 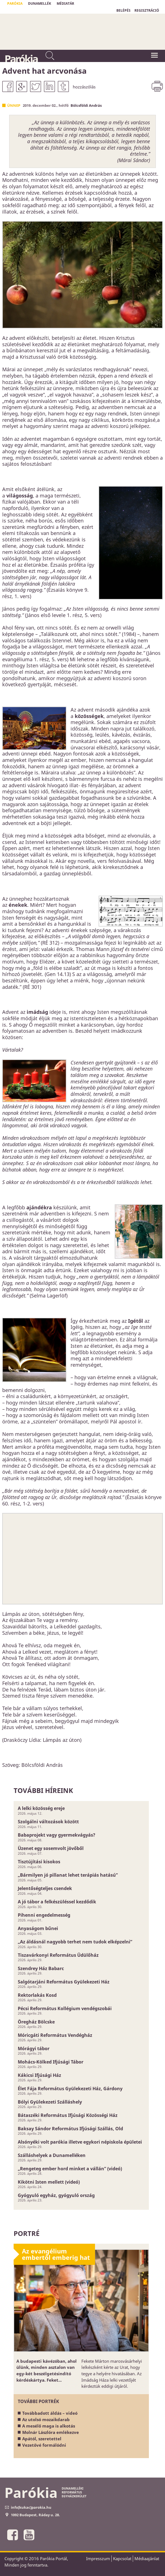 I want to click on Továbbadott áldás – videó, so click(x=50, y=2413).